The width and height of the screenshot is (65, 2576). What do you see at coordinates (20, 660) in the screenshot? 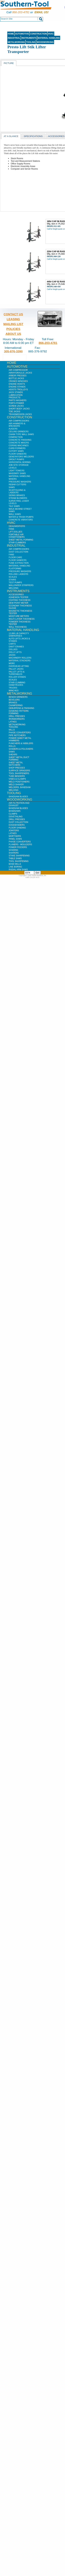
I see `Material Stackers` at bounding box center [20, 660].